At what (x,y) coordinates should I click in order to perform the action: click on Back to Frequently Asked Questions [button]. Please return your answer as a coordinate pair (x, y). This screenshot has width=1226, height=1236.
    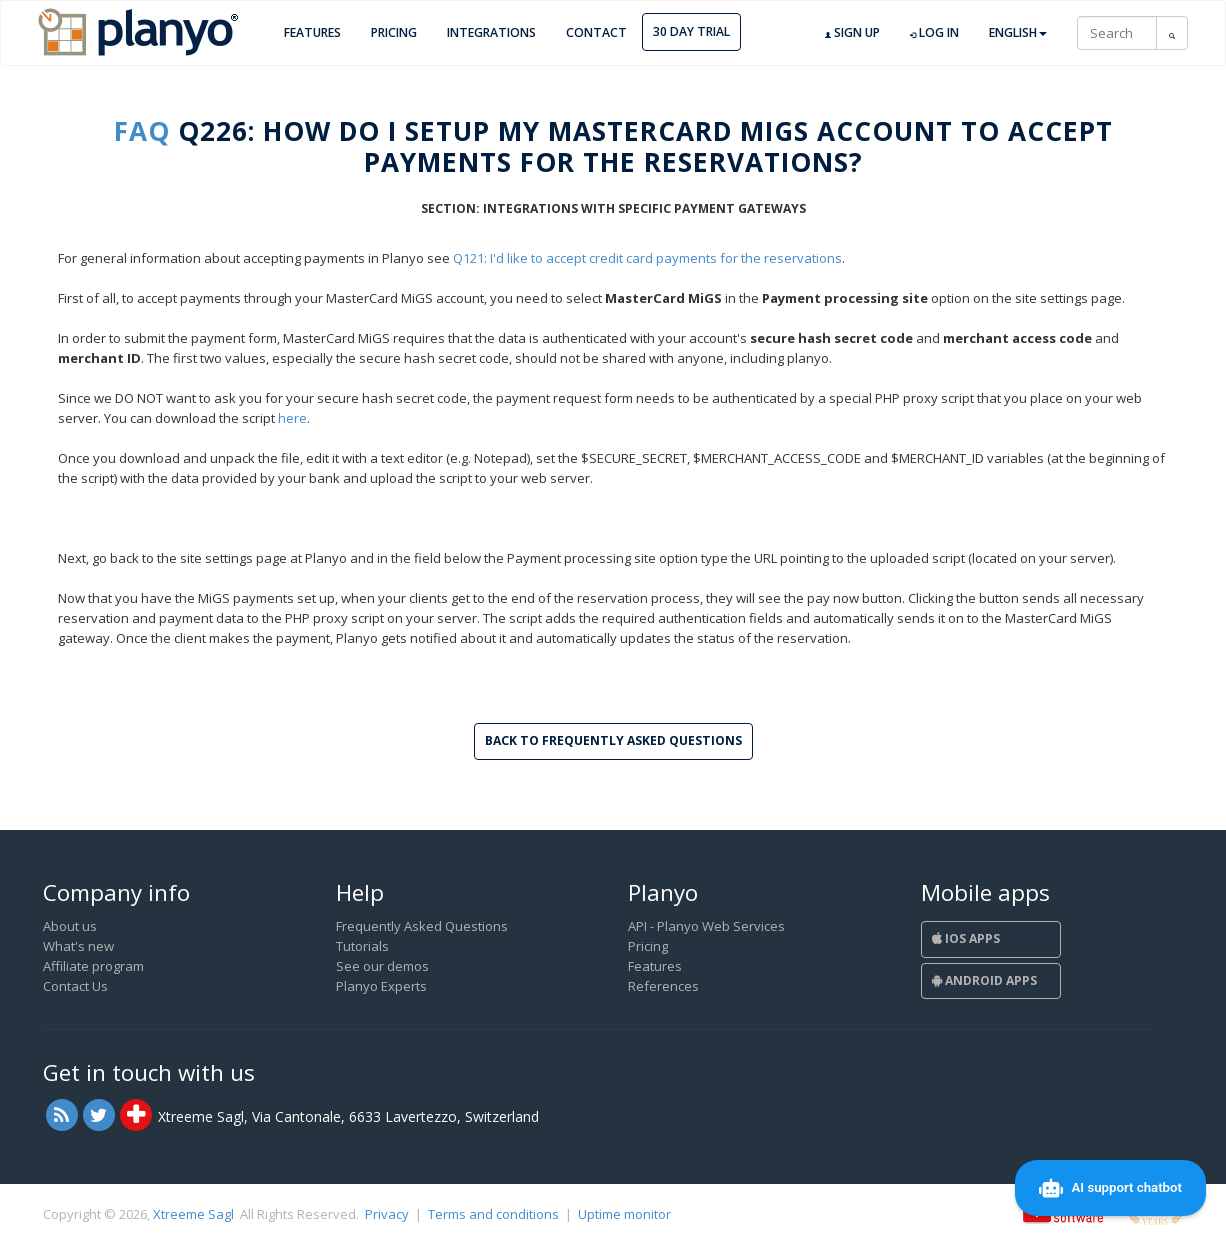
    Looking at the image, I should click on (613, 740).